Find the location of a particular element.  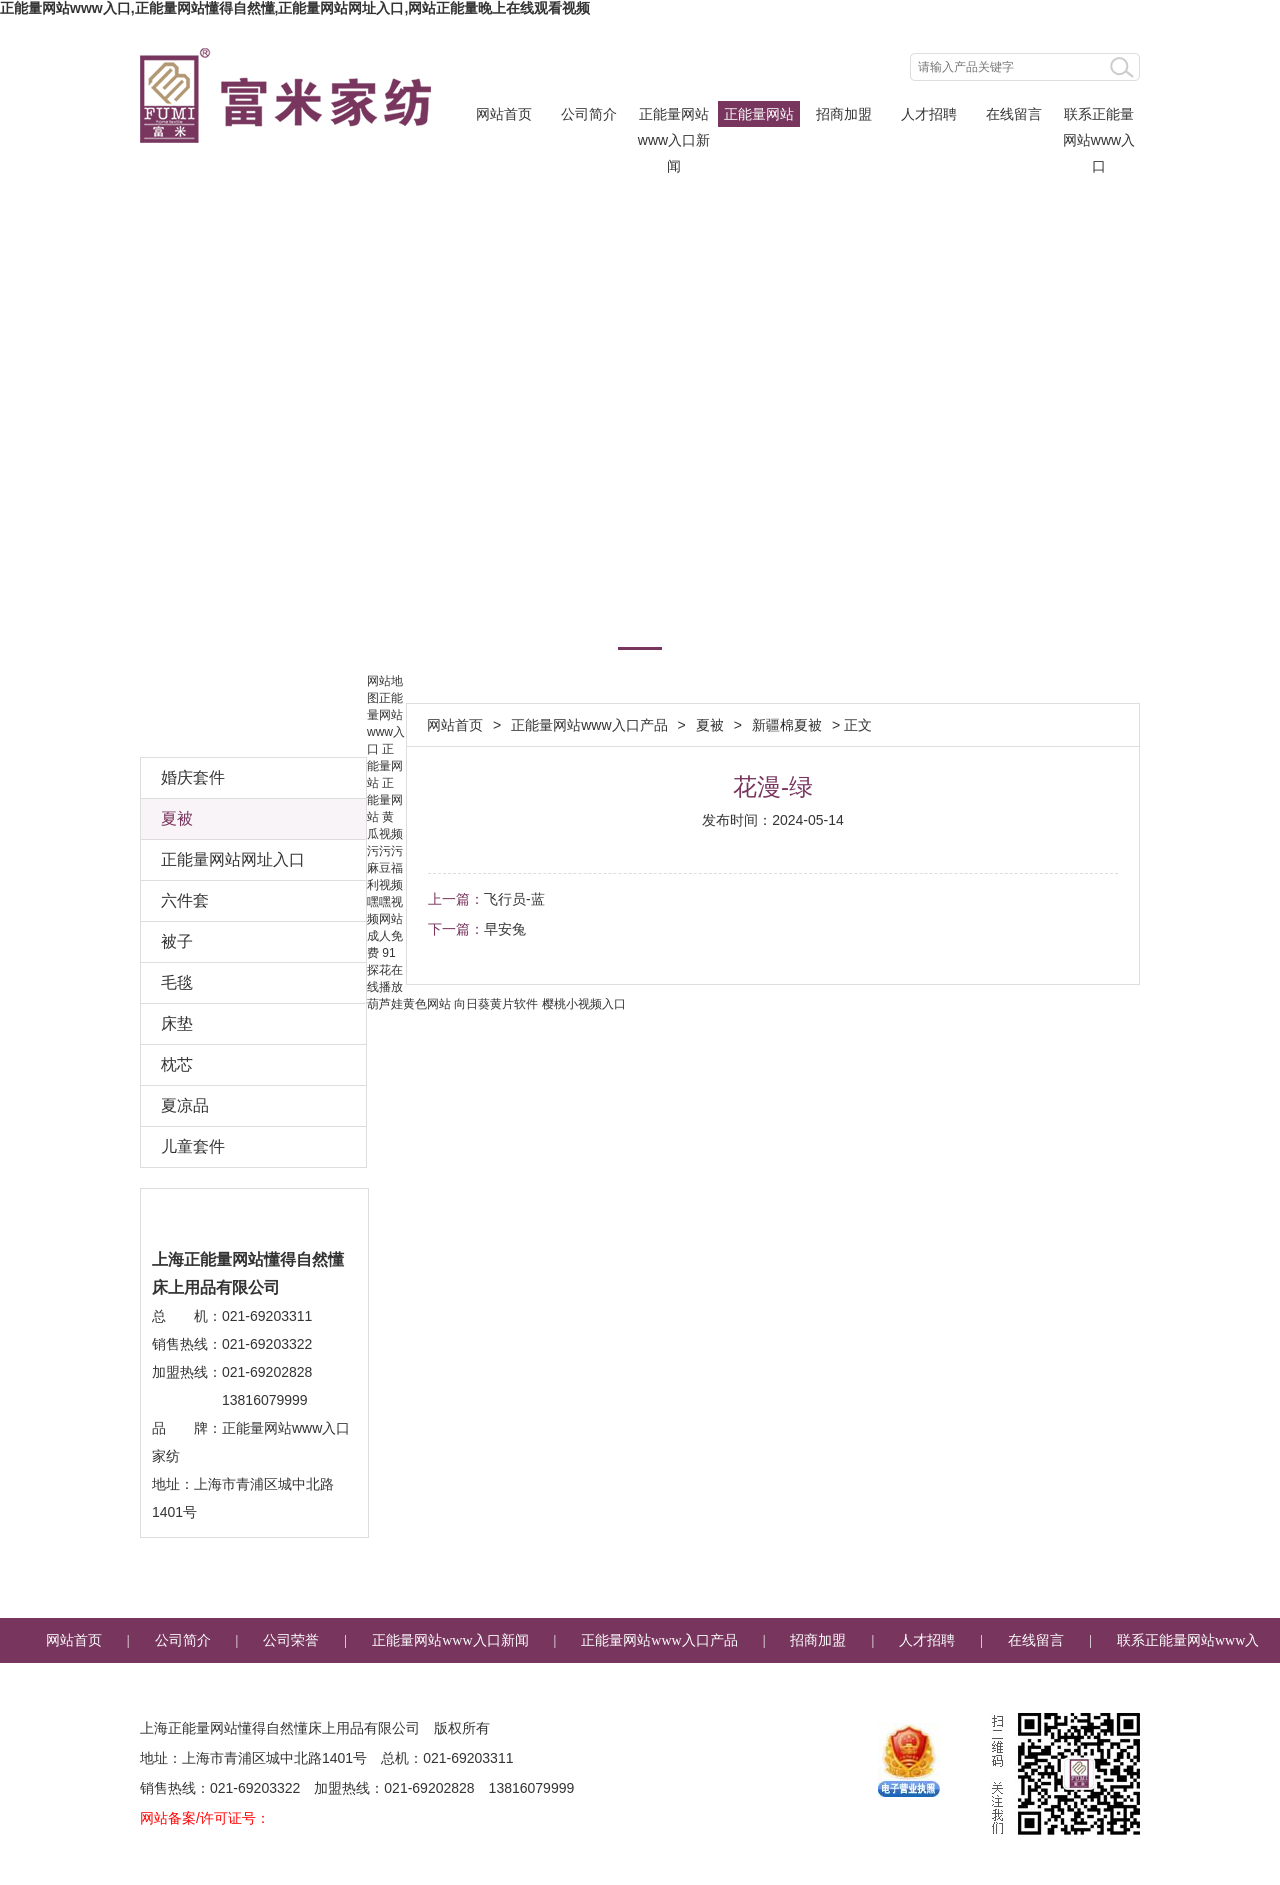

婚庆套件 is located at coordinates (193, 777).